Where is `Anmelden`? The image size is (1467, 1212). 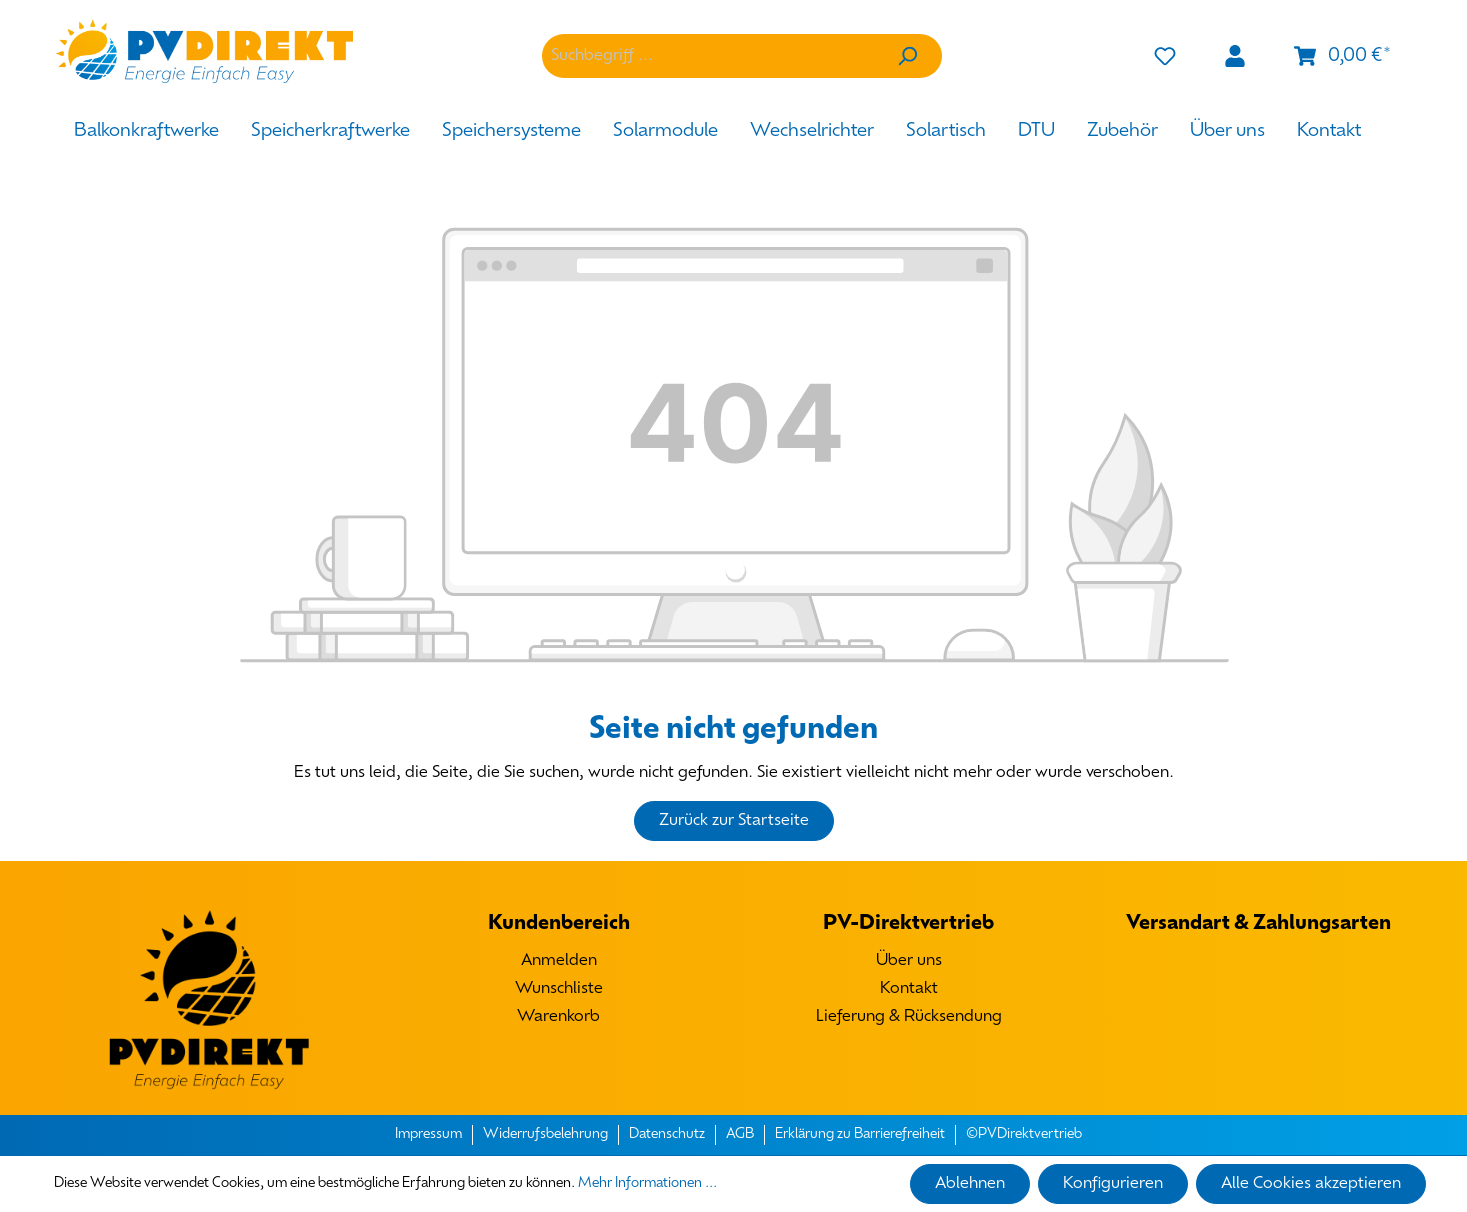 Anmelden is located at coordinates (559, 961).